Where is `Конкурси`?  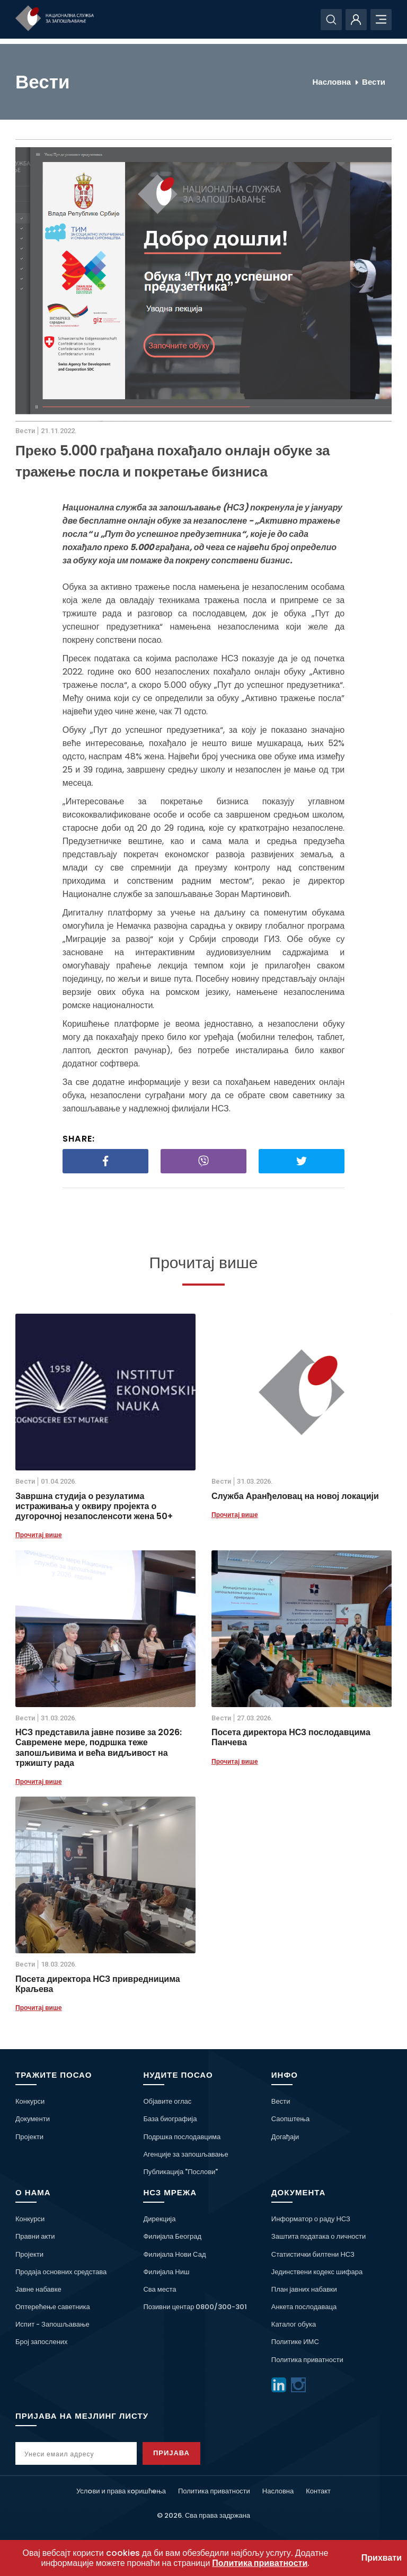 Конкурси is located at coordinates (30, 2101).